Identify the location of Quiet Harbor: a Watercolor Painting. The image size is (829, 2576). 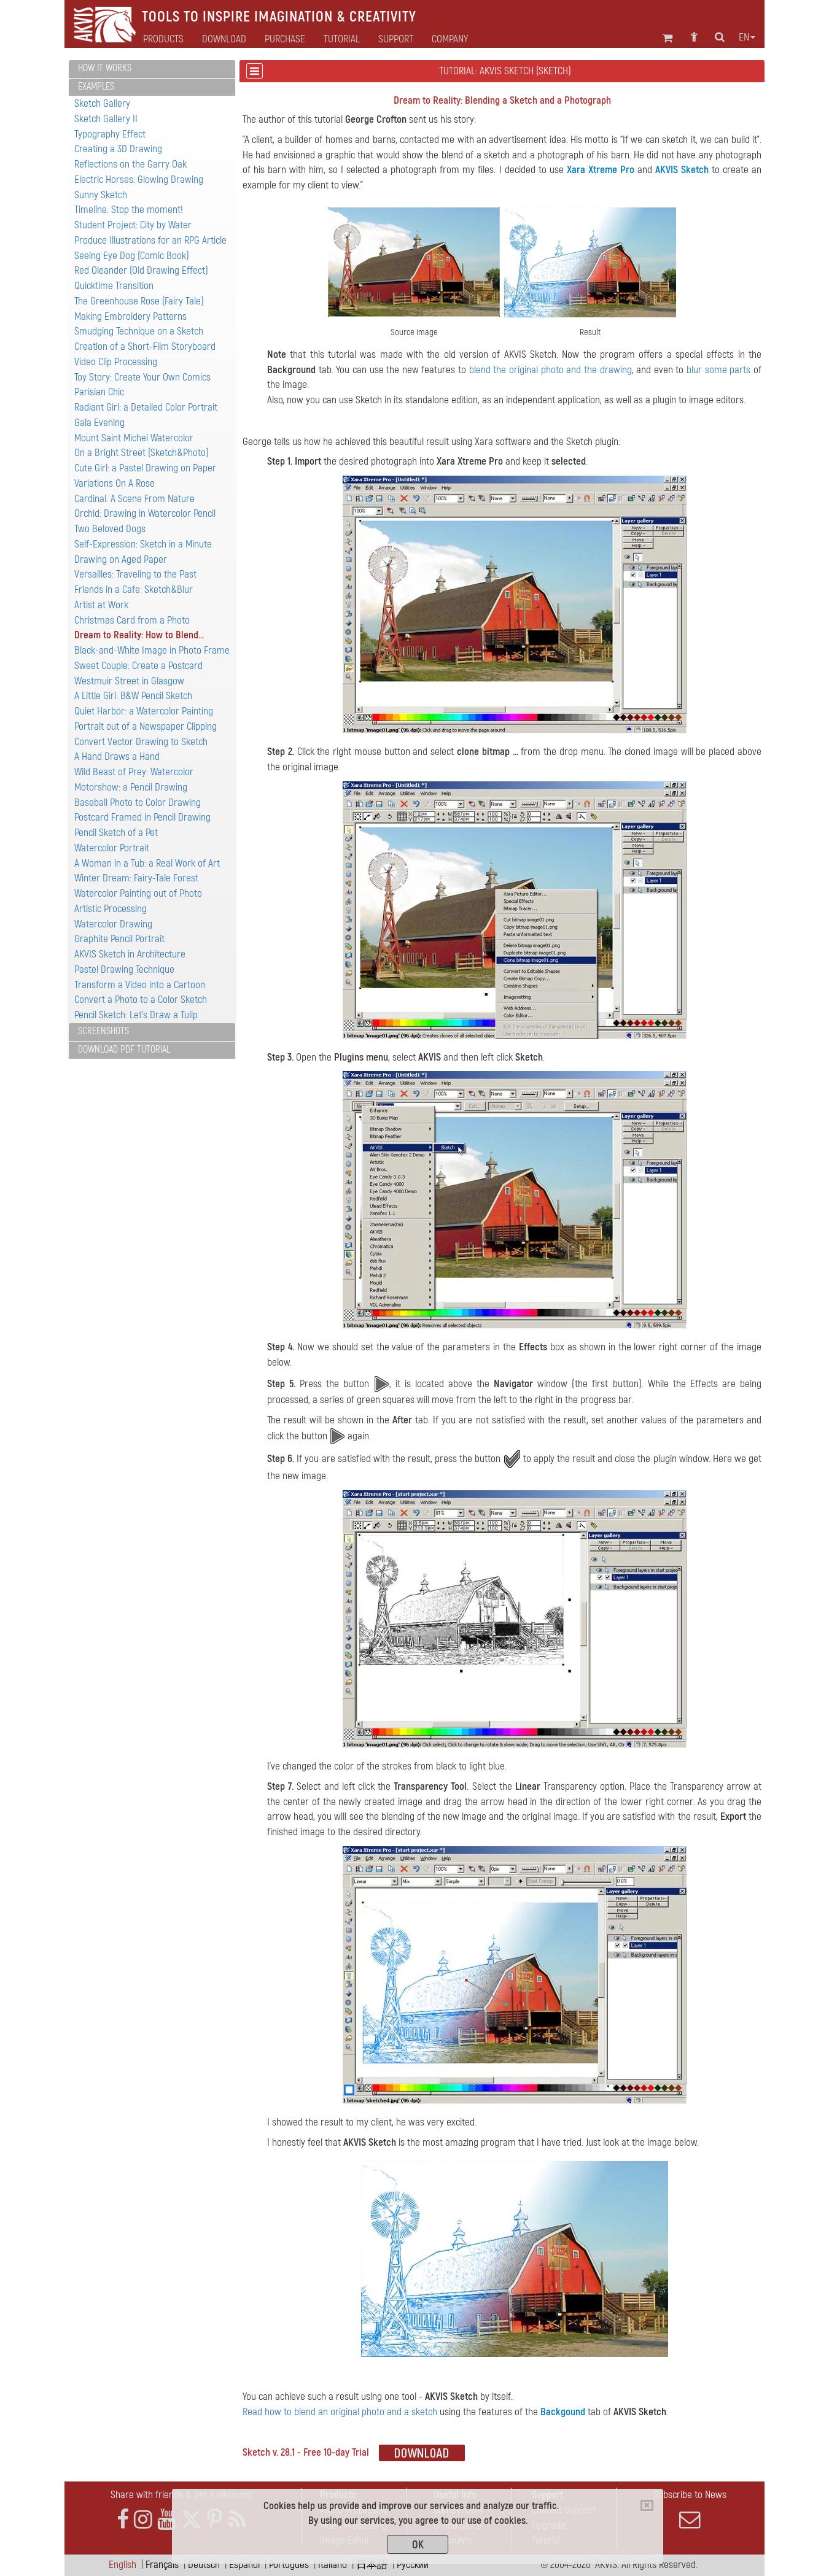
(143, 711).